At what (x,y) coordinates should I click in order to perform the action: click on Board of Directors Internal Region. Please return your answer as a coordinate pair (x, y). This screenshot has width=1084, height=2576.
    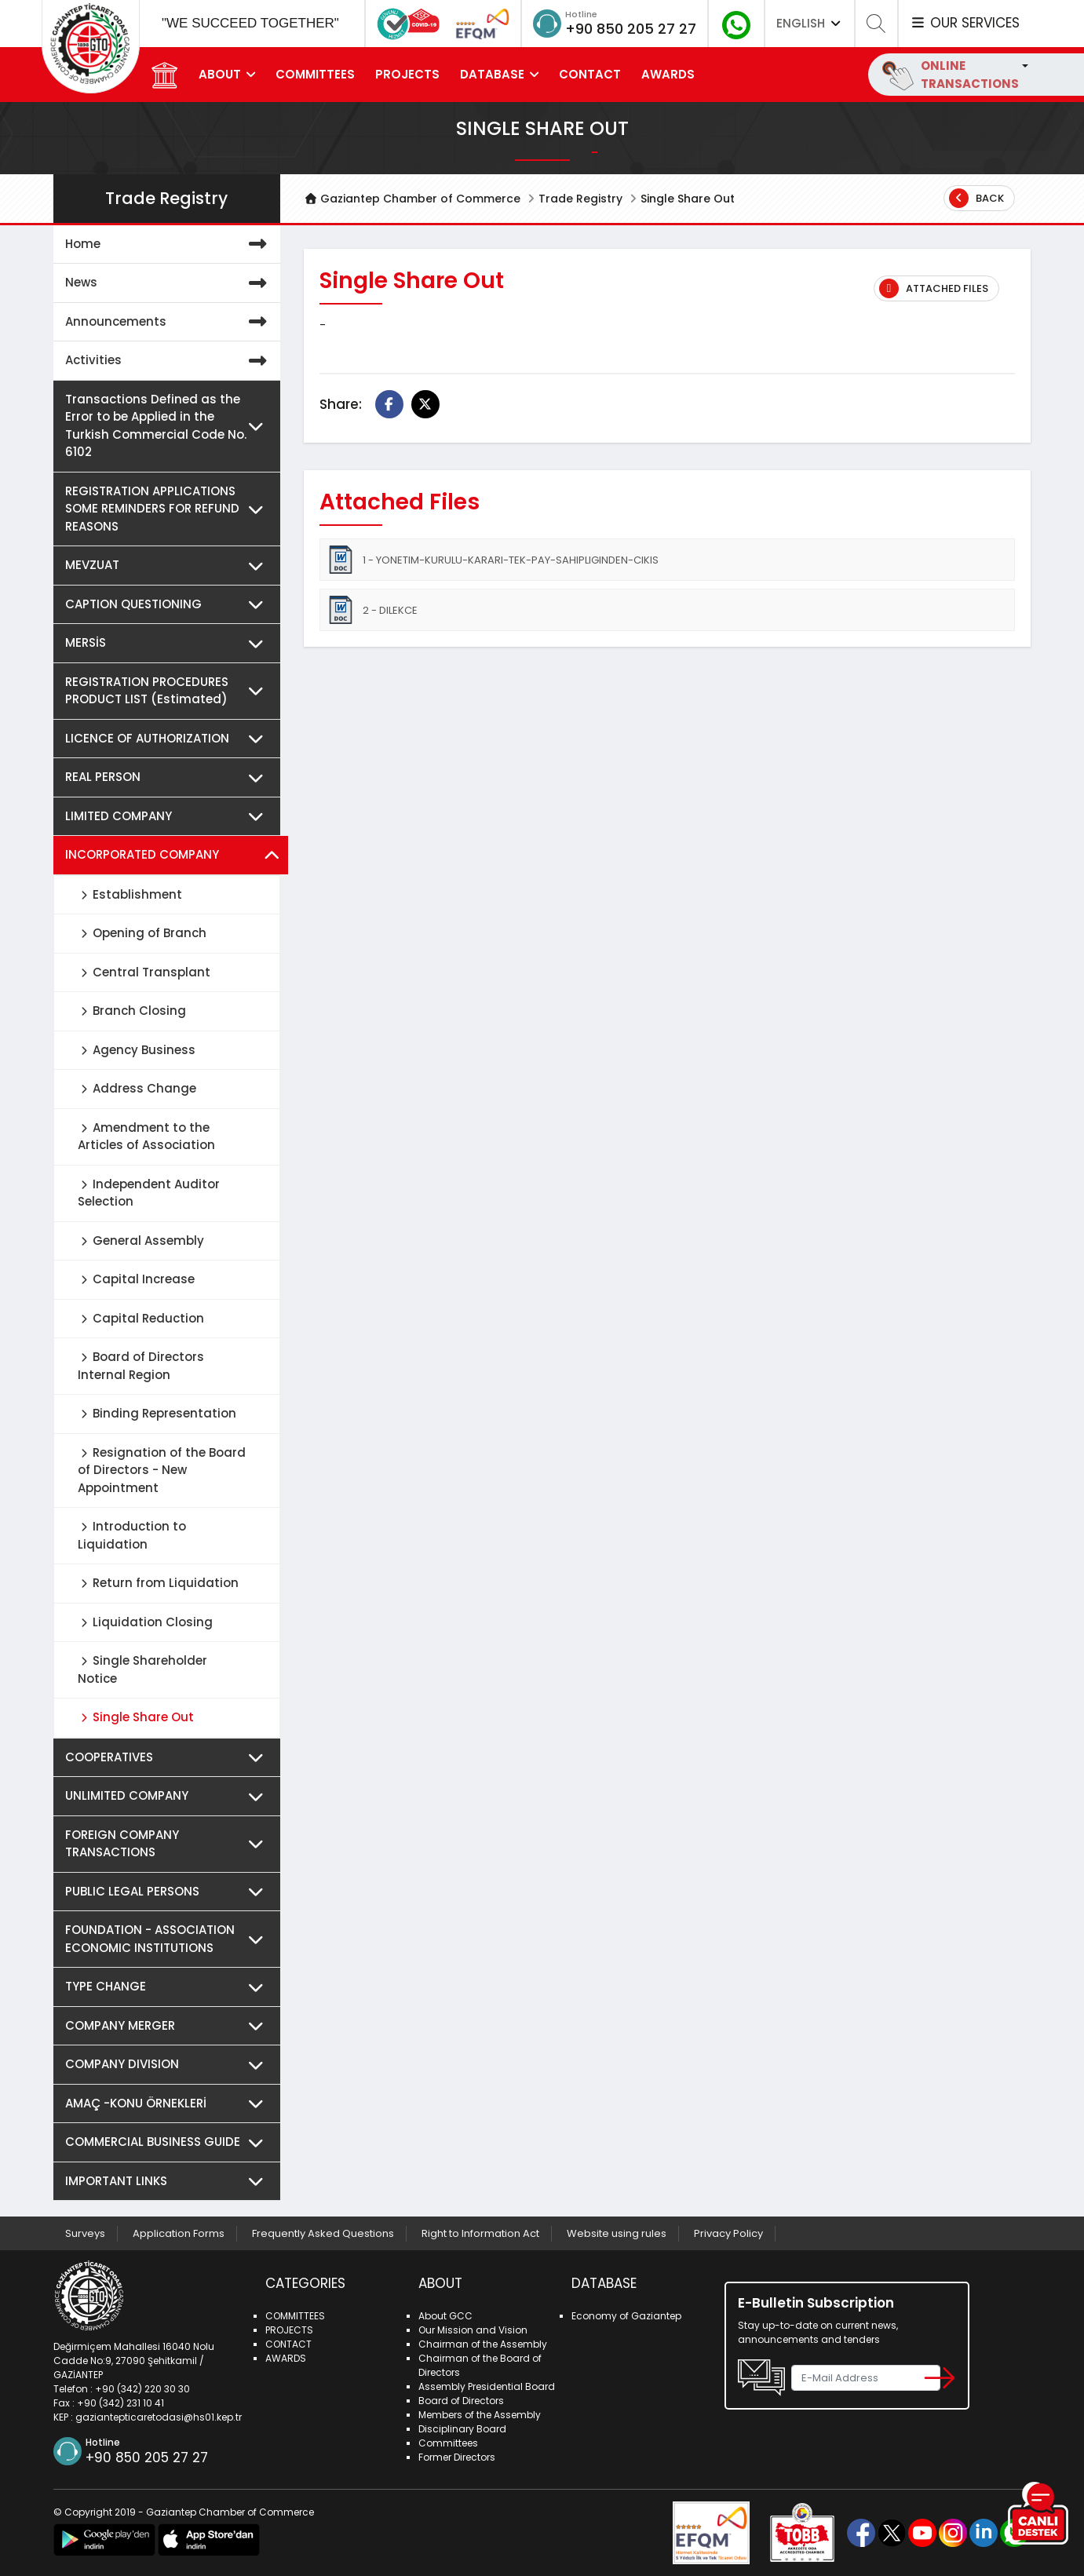
    Looking at the image, I should click on (141, 1365).